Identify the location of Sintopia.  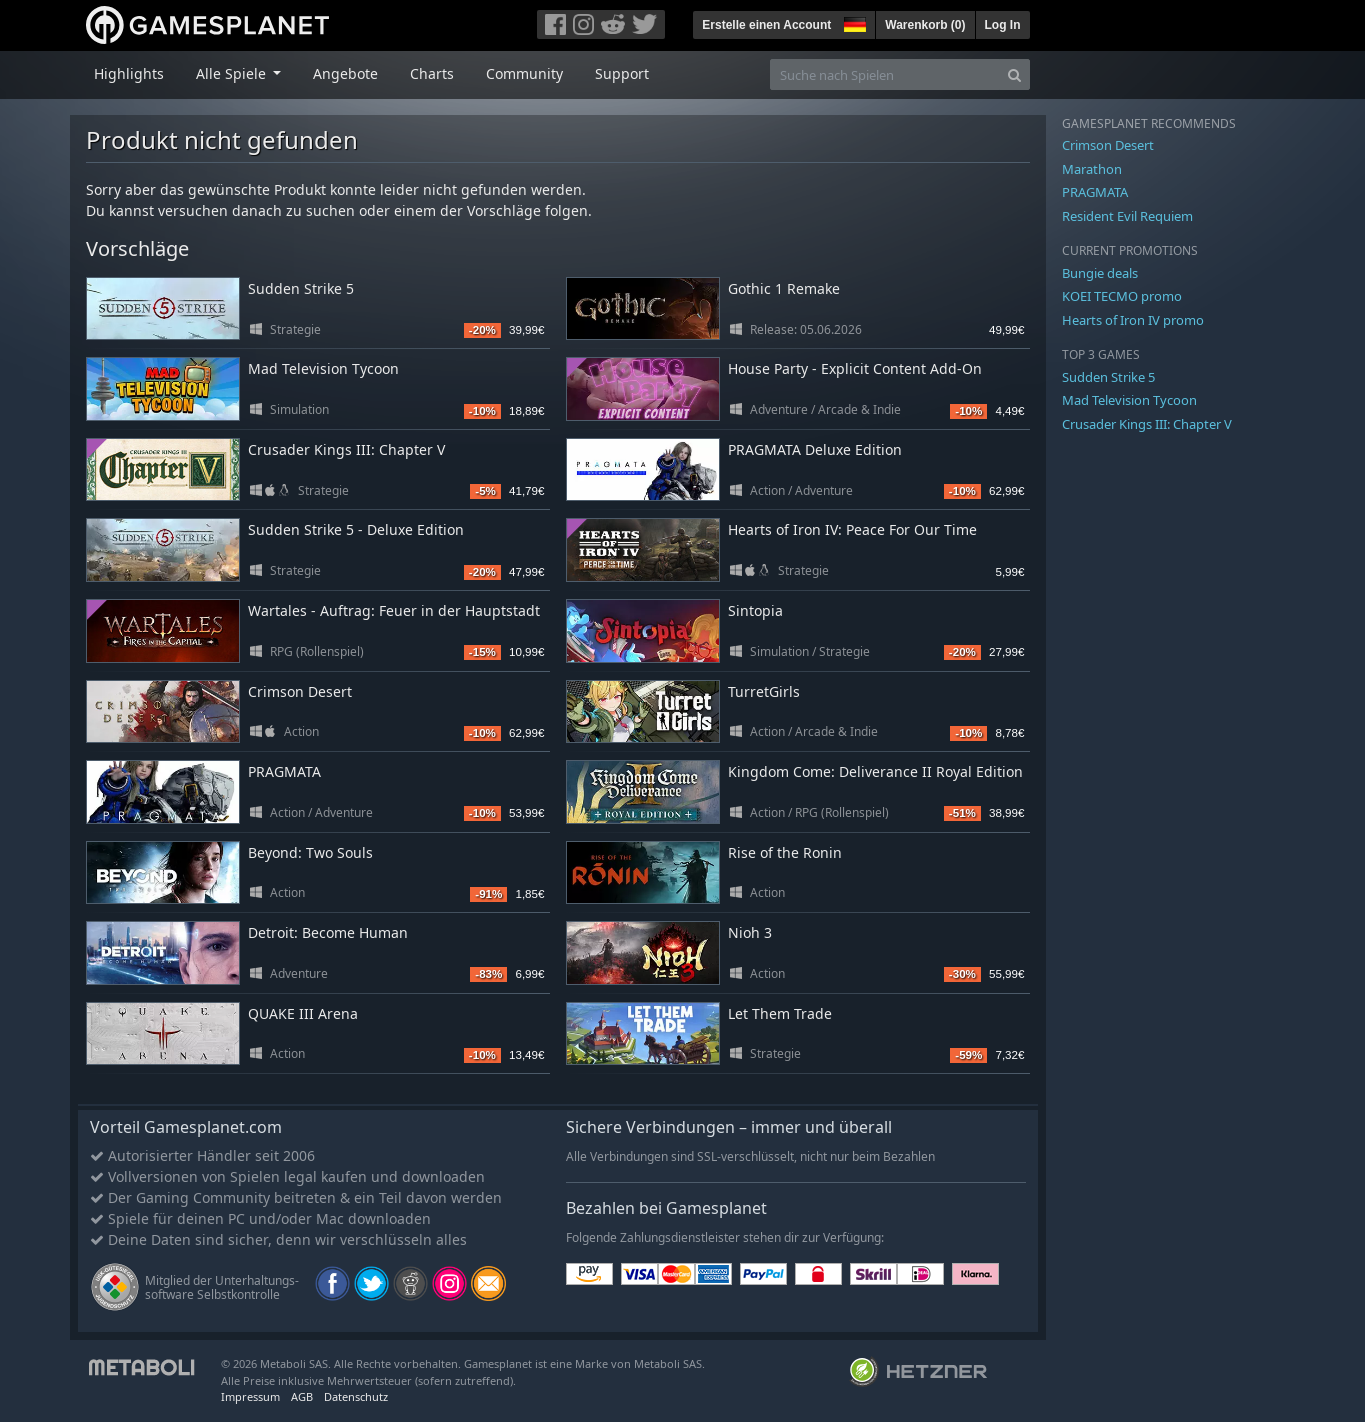
(755, 610).